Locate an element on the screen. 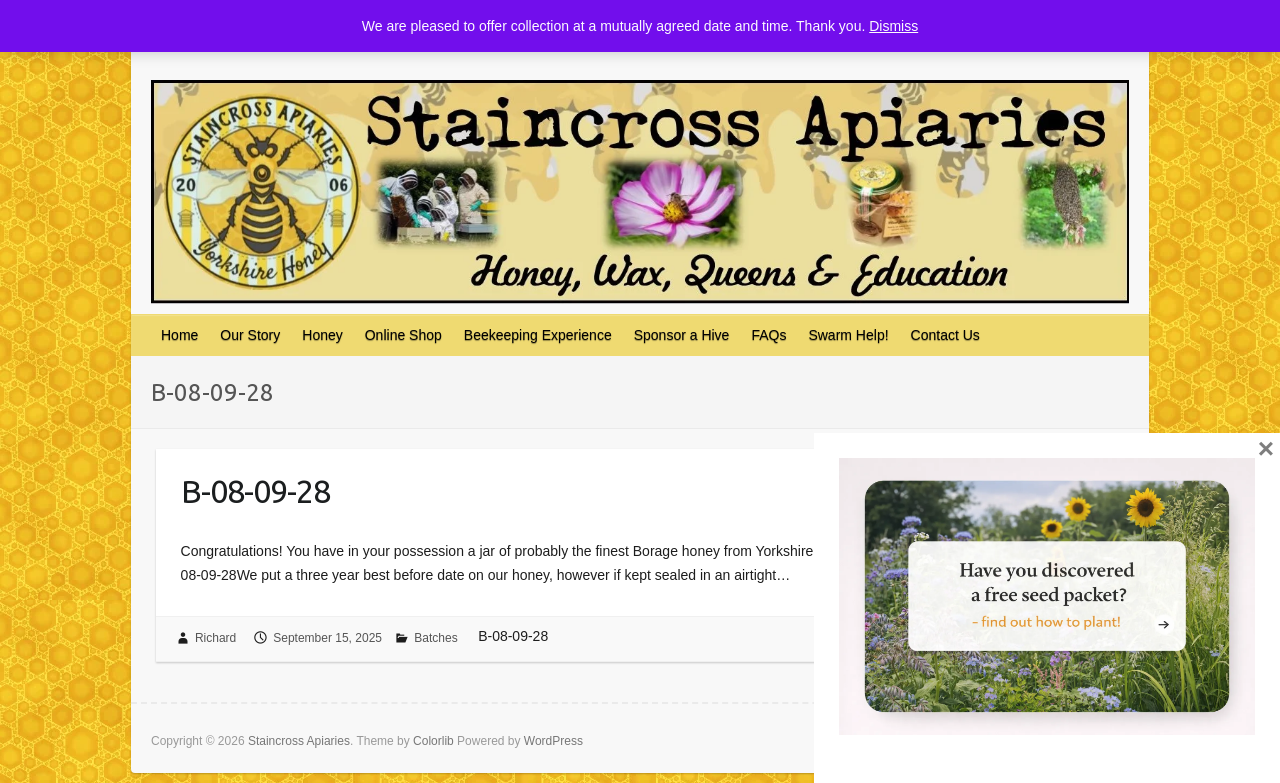 This screenshot has width=1280, height=783. Online Shop is located at coordinates (403, 335).